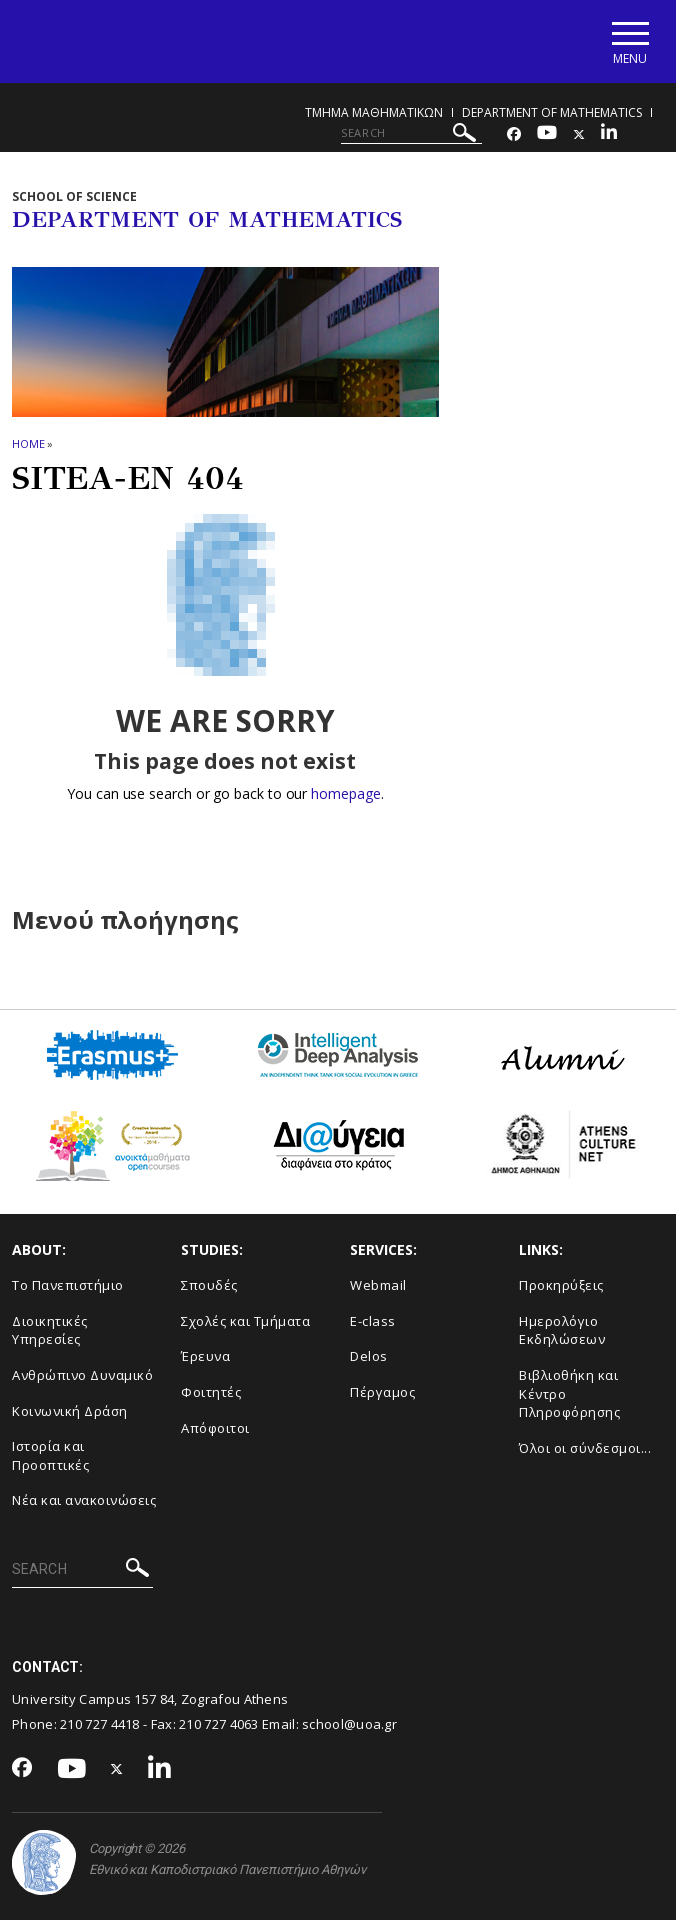 This screenshot has width=676, height=1920. Describe the element at coordinates (609, 134) in the screenshot. I see `[Linkedin-link]` at that location.